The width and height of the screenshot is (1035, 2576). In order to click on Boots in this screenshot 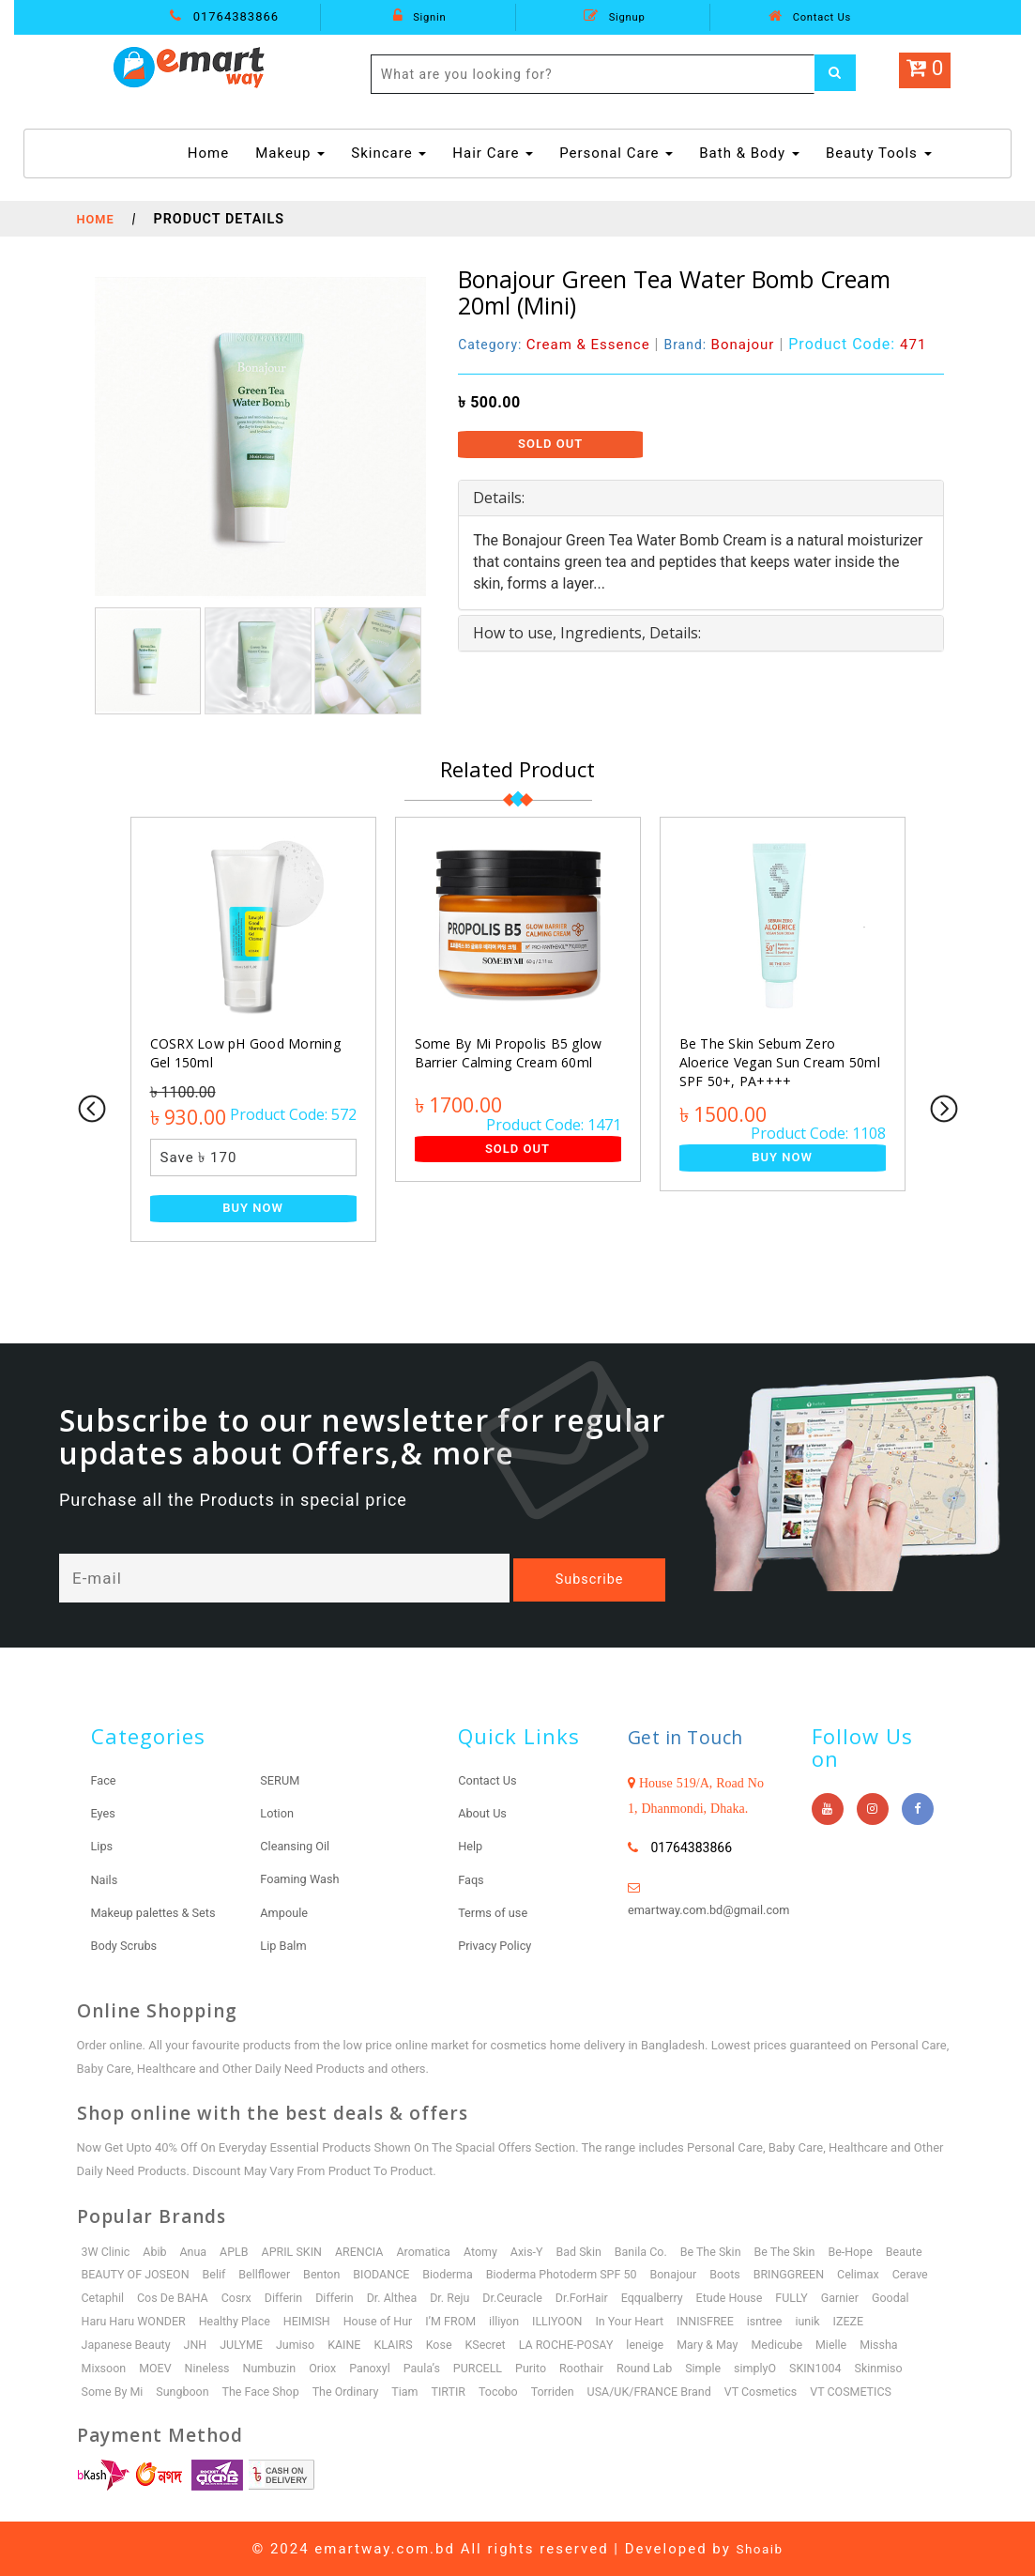, I will do `click(748, 2273)`.